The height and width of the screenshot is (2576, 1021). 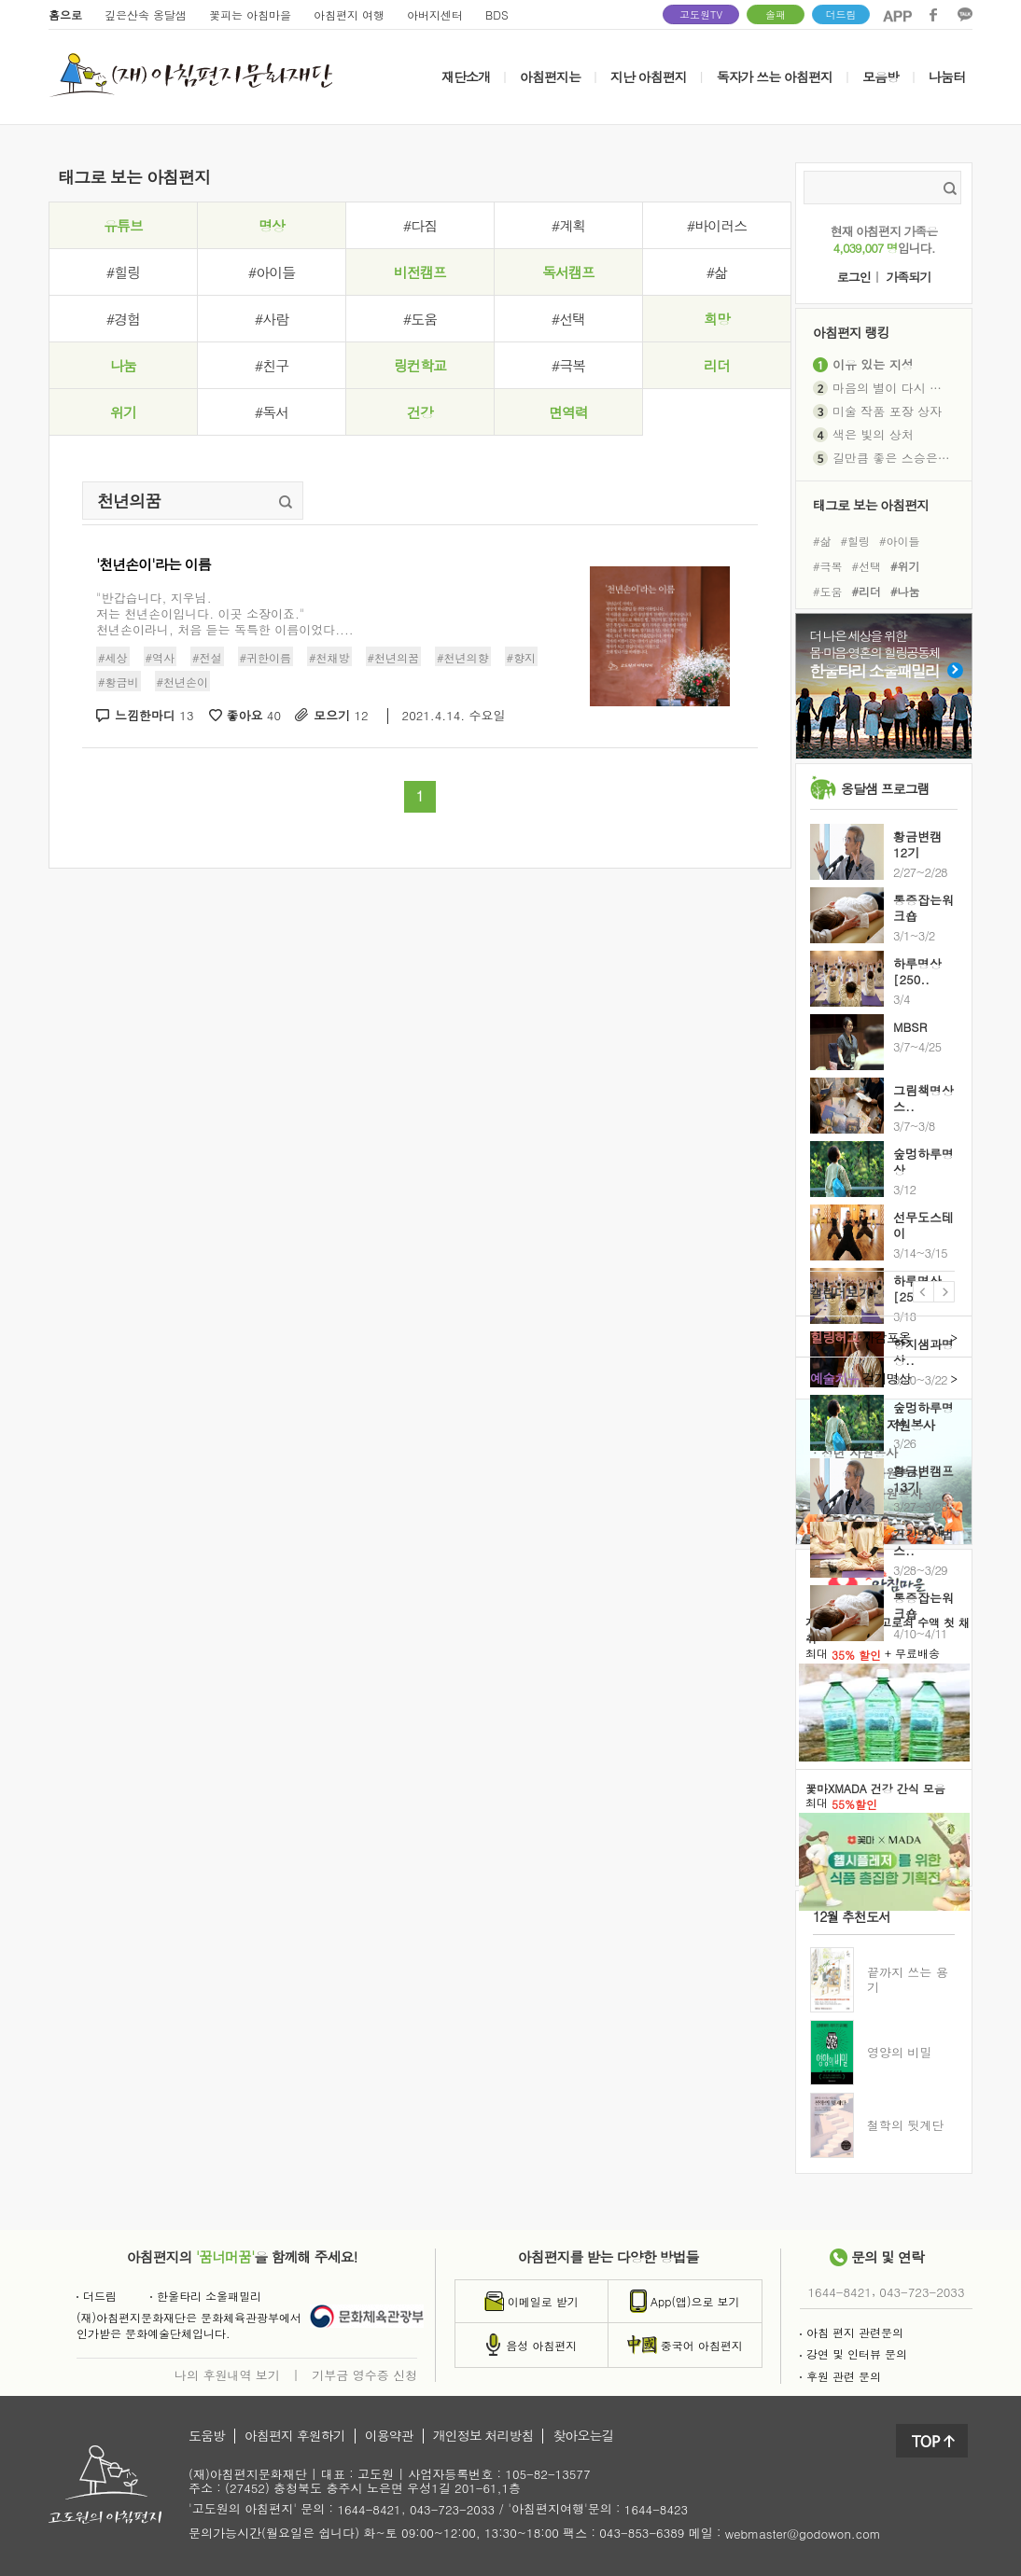 What do you see at coordinates (271, 365) in the screenshot?
I see `#친구` at bounding box center [271, 365].